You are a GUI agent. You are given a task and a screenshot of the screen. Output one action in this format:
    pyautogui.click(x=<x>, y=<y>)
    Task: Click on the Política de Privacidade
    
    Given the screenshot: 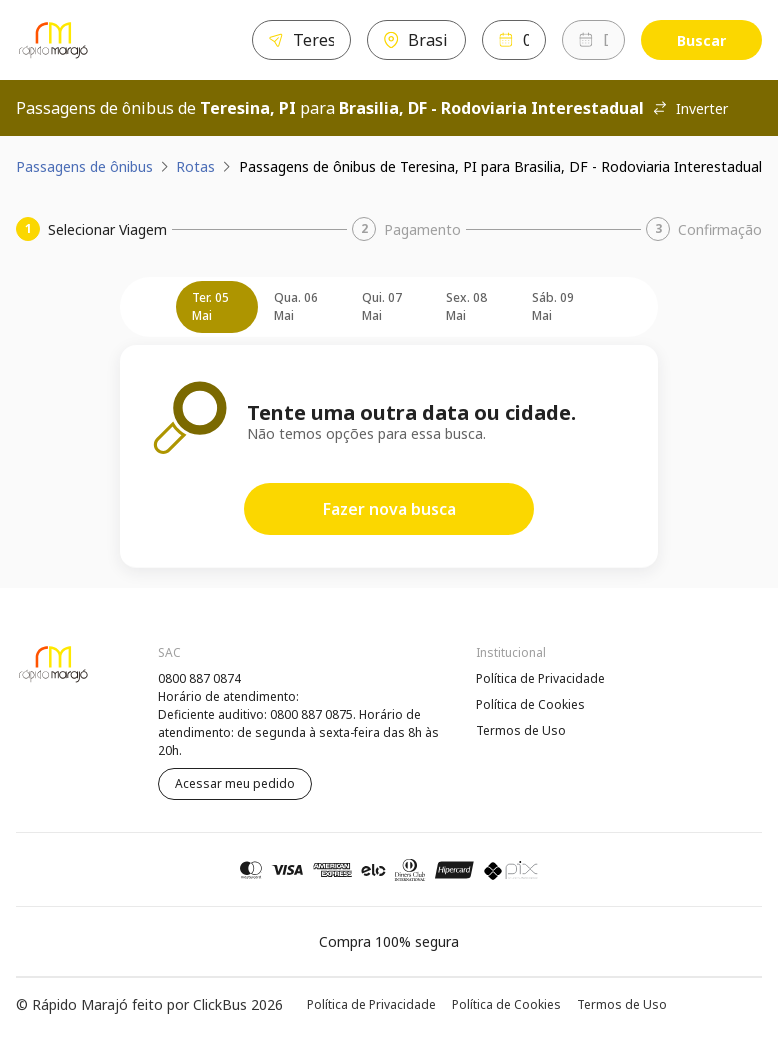 What is the action you would take?
    pyautogui.click(x=540, y=678)
    